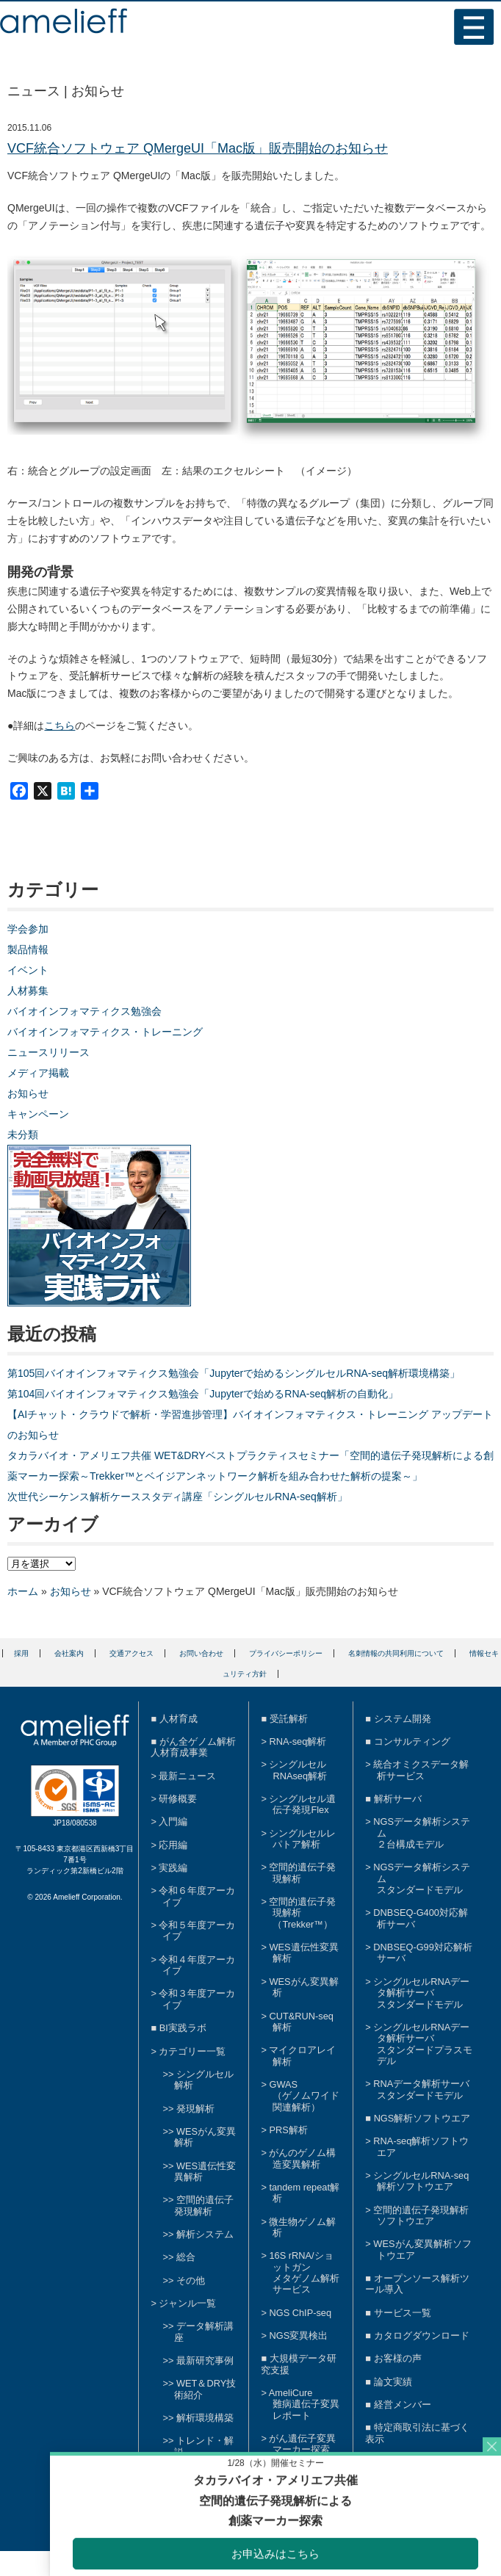 The height and width of the screenshot is (2576, 501). Describe the element at coordinates (421, 2181) in the screenshot. I see `シングルセルRNA-seq解析ソフトウエア` at that location.